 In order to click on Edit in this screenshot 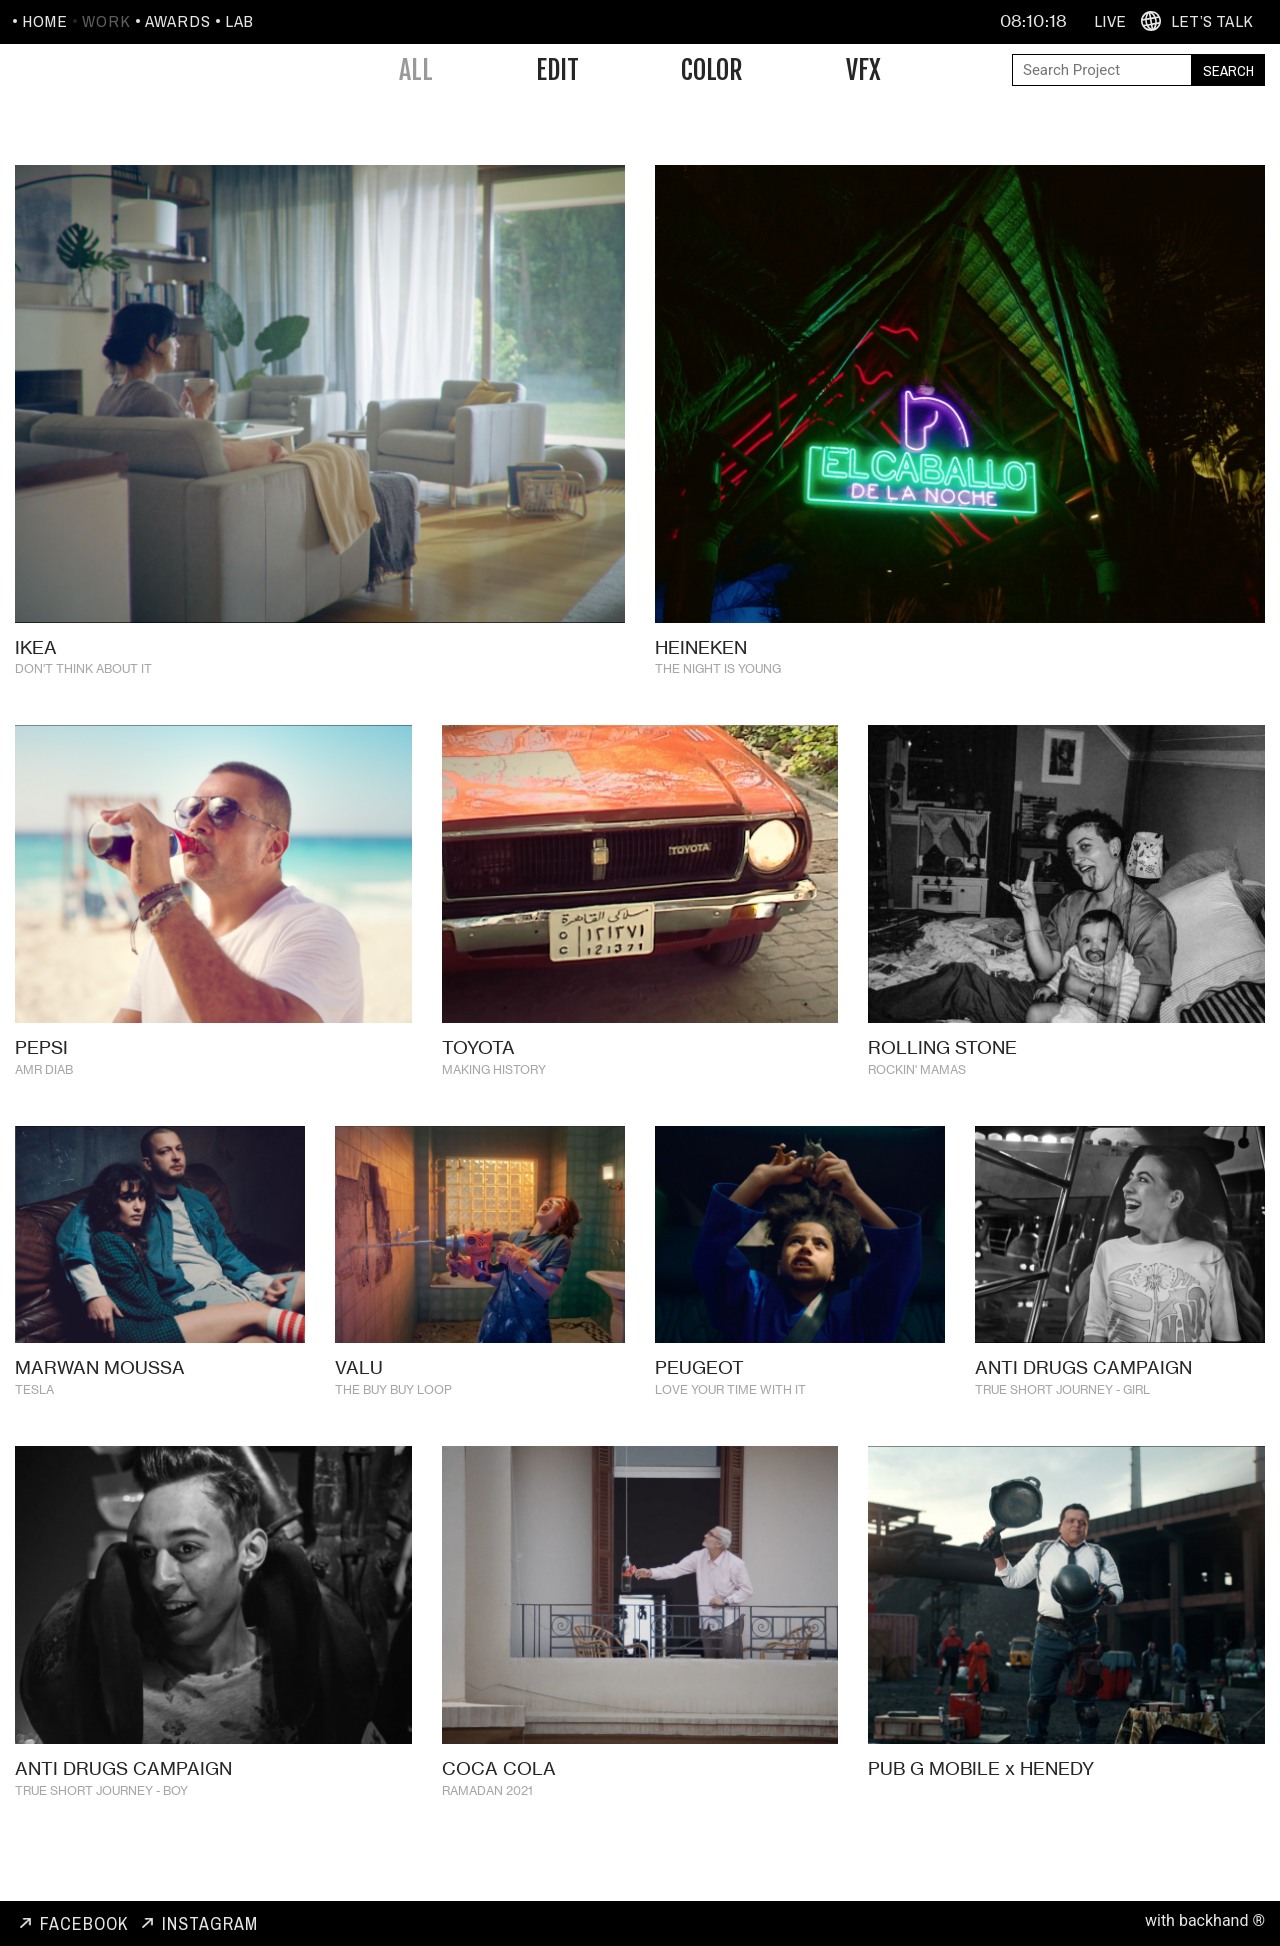, I will do `click(557, 70)`.